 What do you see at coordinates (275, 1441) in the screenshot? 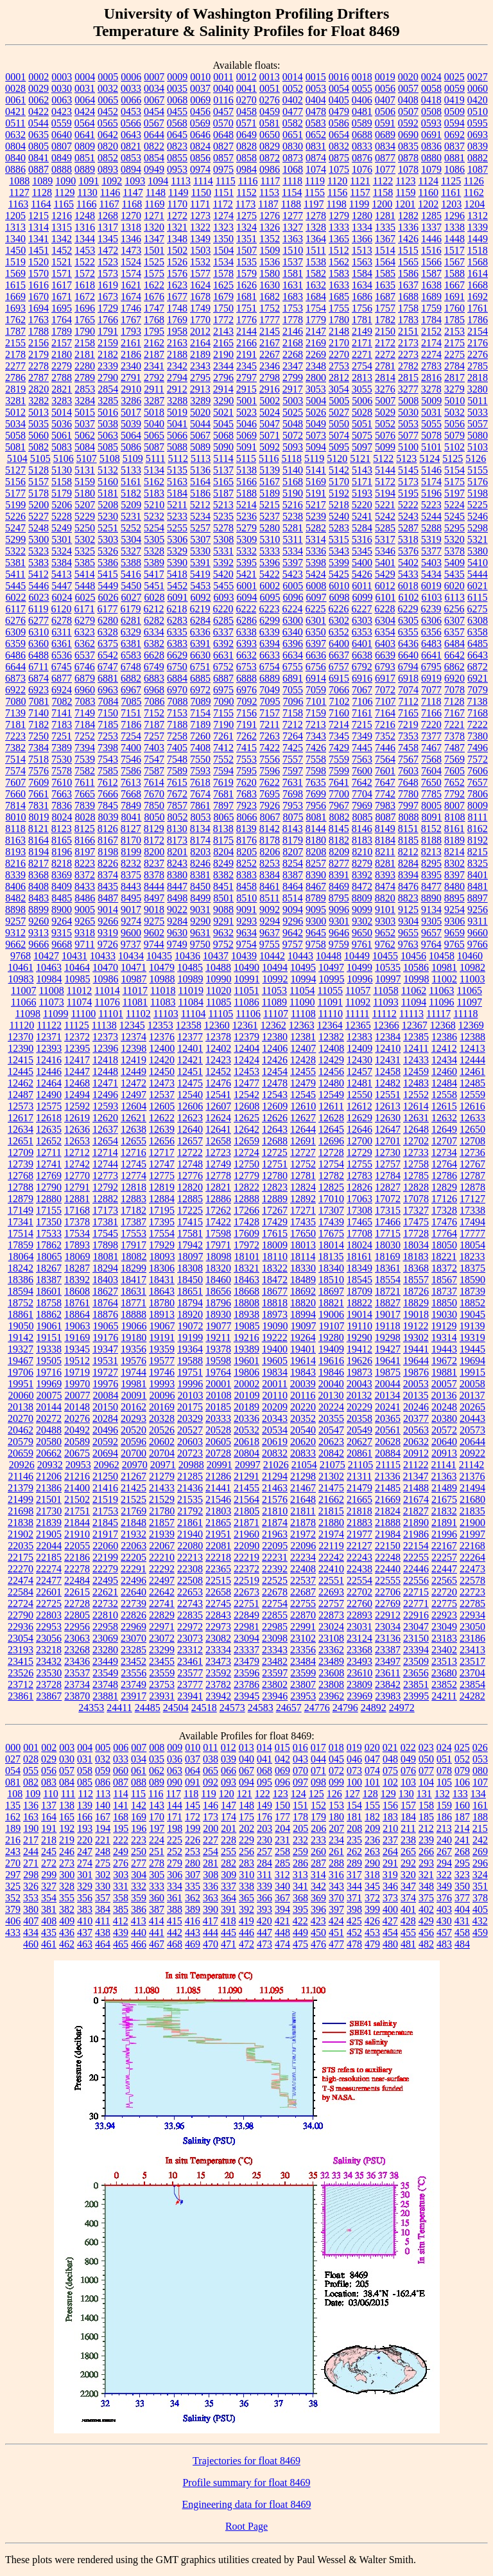
I see `20619` at bounding box center [275, 1441].